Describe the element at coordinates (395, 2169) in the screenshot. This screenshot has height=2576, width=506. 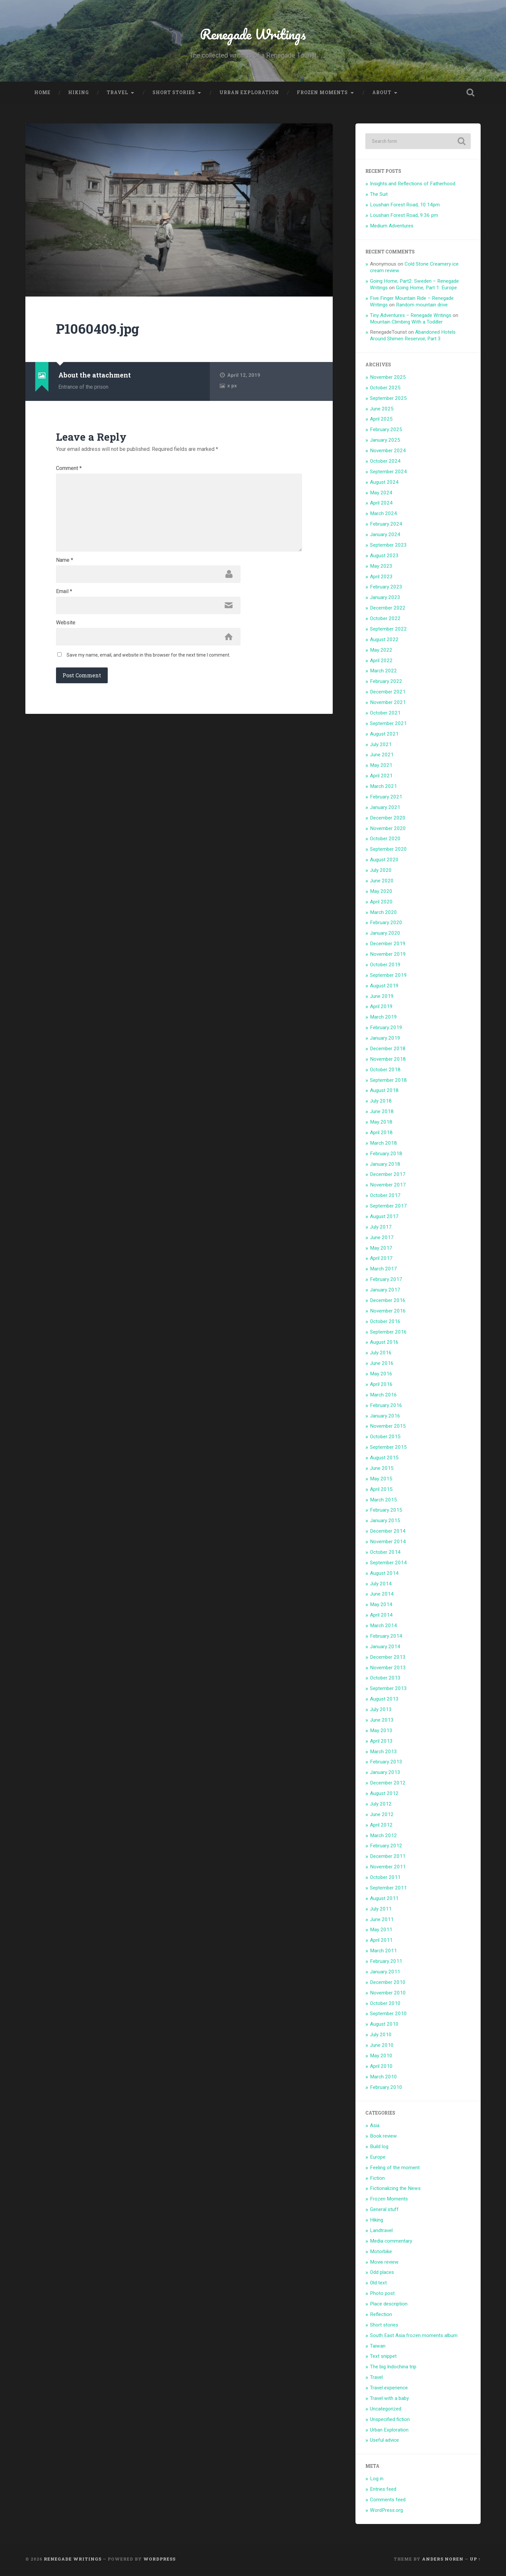
I see `Feeling of the moment` at that location.